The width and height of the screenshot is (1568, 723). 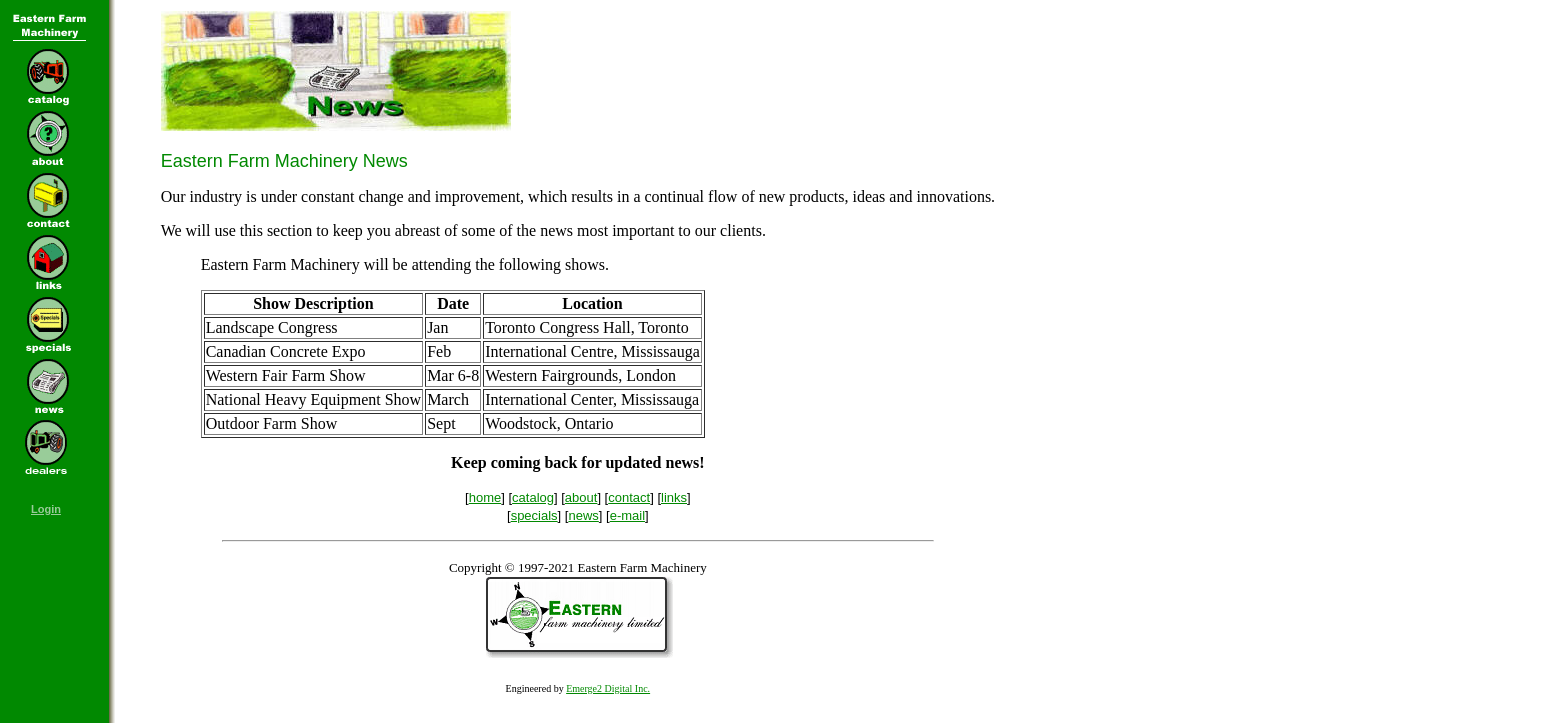 What do you see at coordinates (583, 515) in the screenshot?
I see `news` at bounding box center [583, 515].